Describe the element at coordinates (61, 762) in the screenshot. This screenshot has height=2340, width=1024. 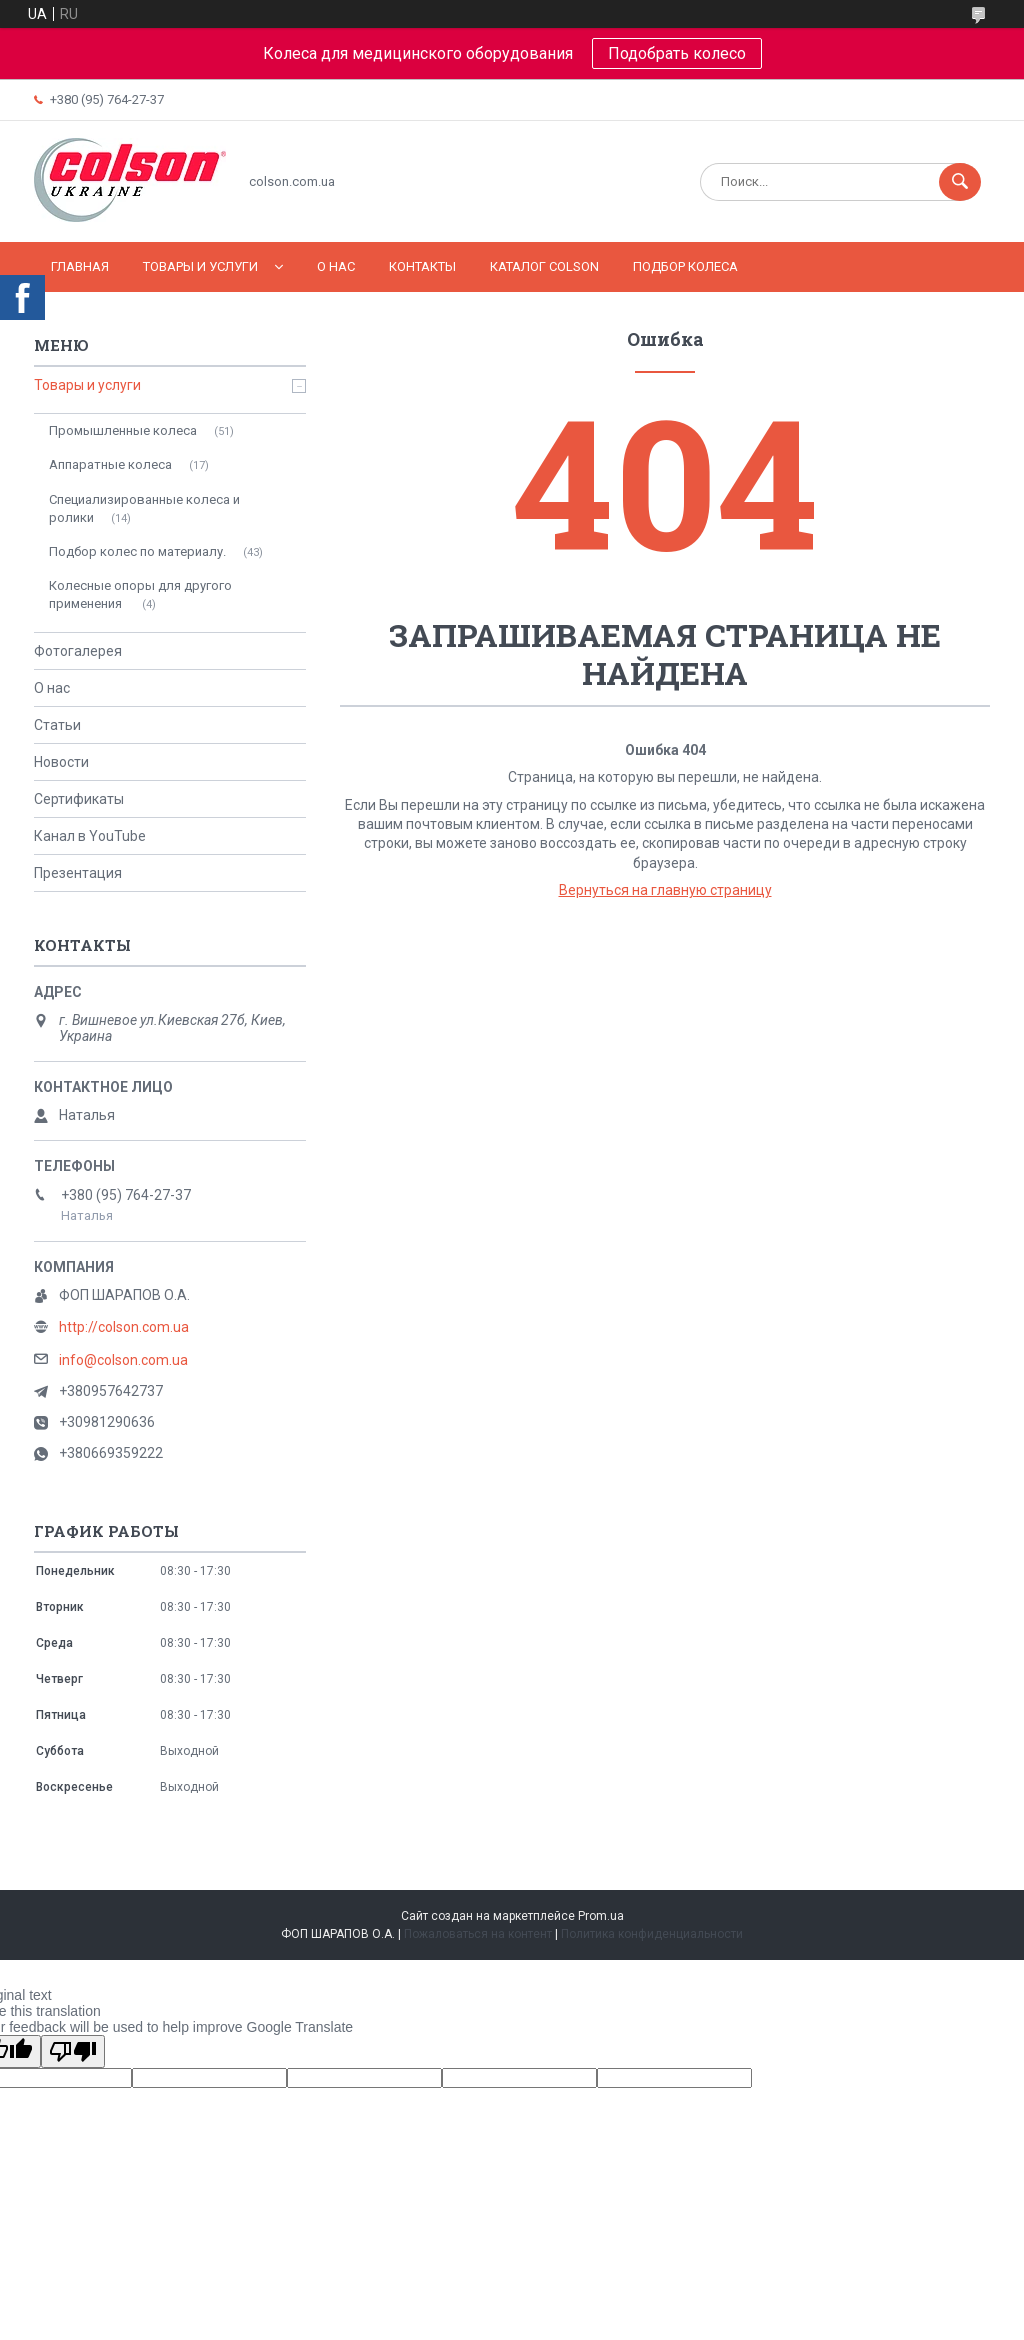
I see `Новости` at that location.